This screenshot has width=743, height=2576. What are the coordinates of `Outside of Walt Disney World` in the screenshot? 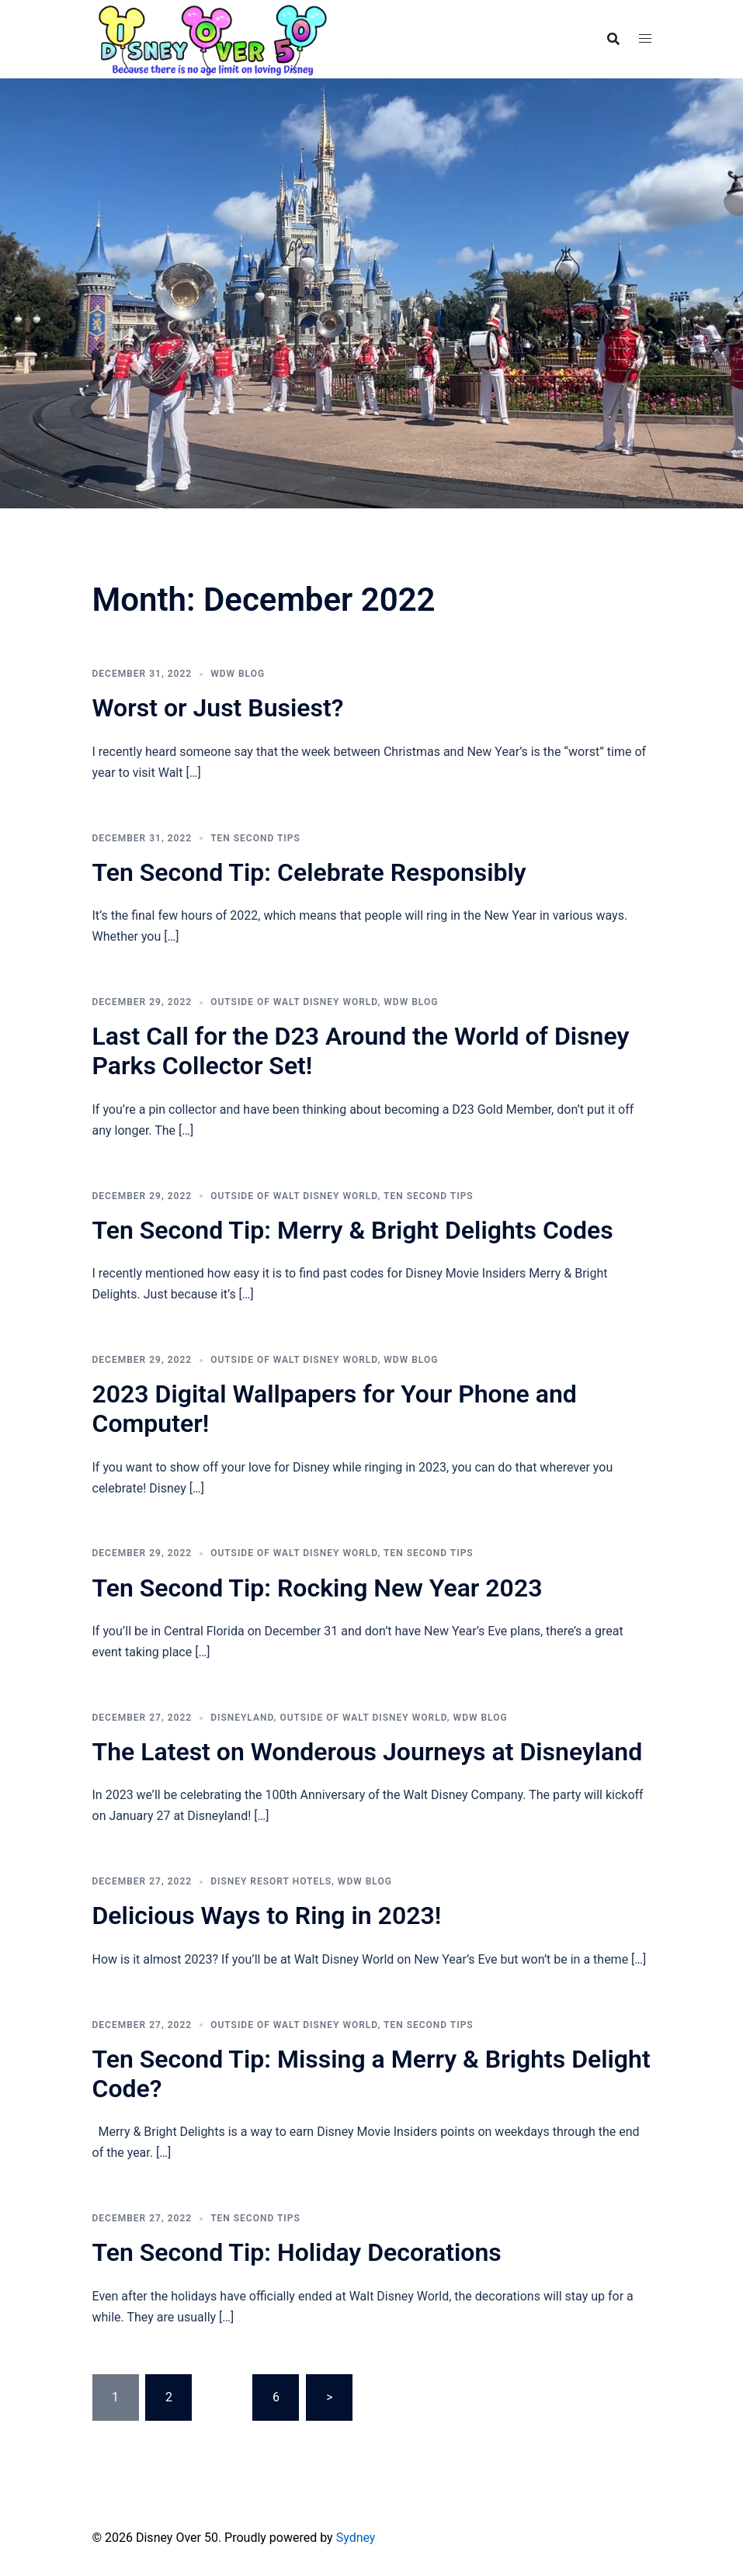 It's located at (293, 1002).